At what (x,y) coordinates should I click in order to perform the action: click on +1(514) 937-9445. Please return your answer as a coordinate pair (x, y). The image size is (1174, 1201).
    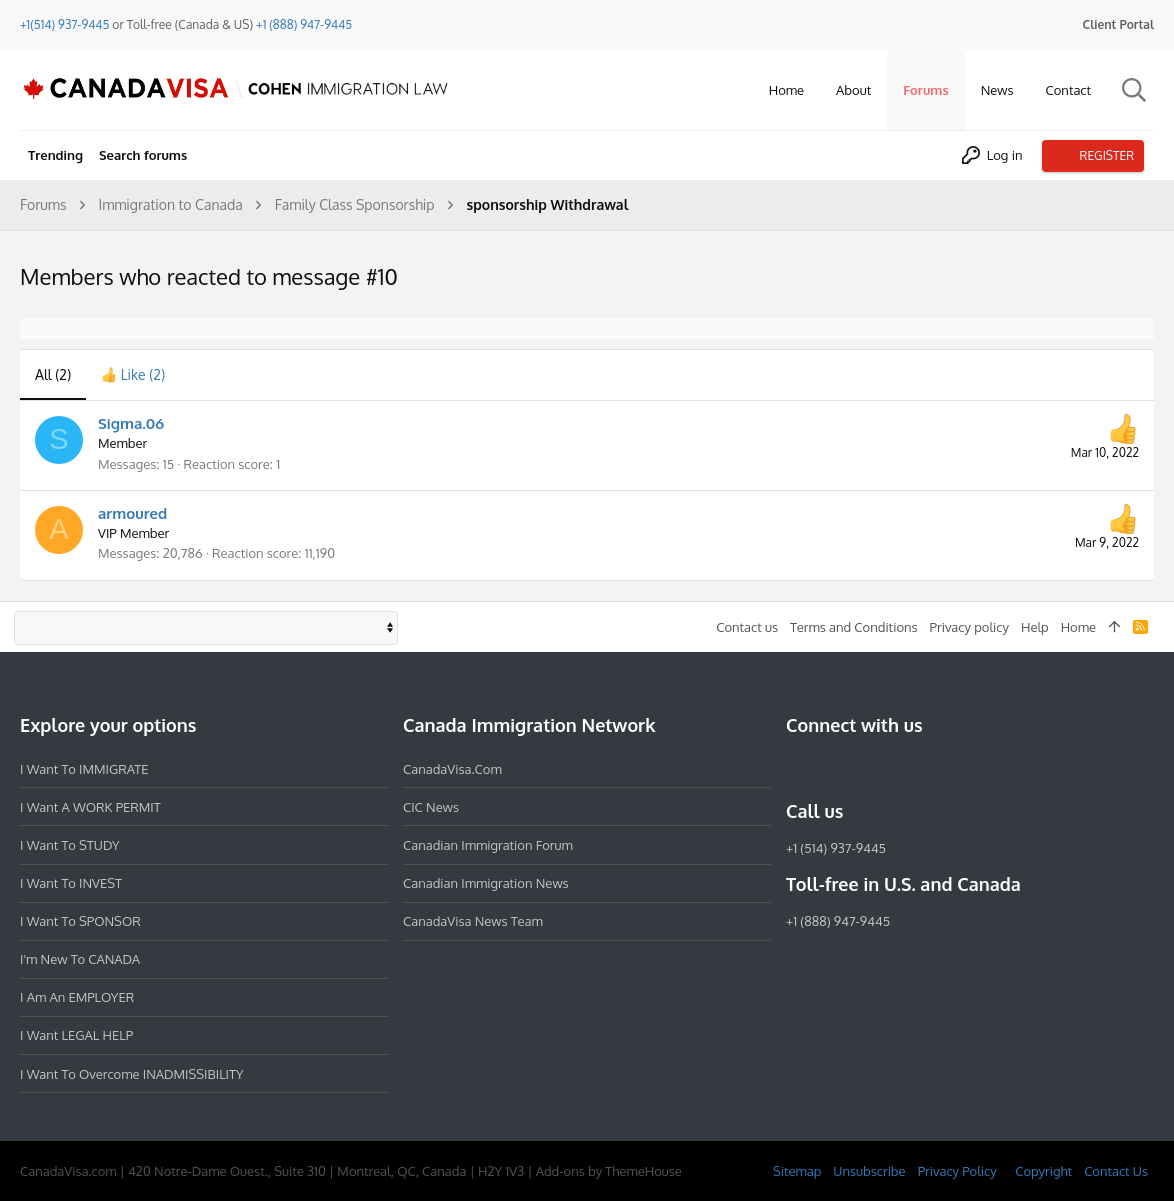
    Looking at the image, I should click on (64, 24).